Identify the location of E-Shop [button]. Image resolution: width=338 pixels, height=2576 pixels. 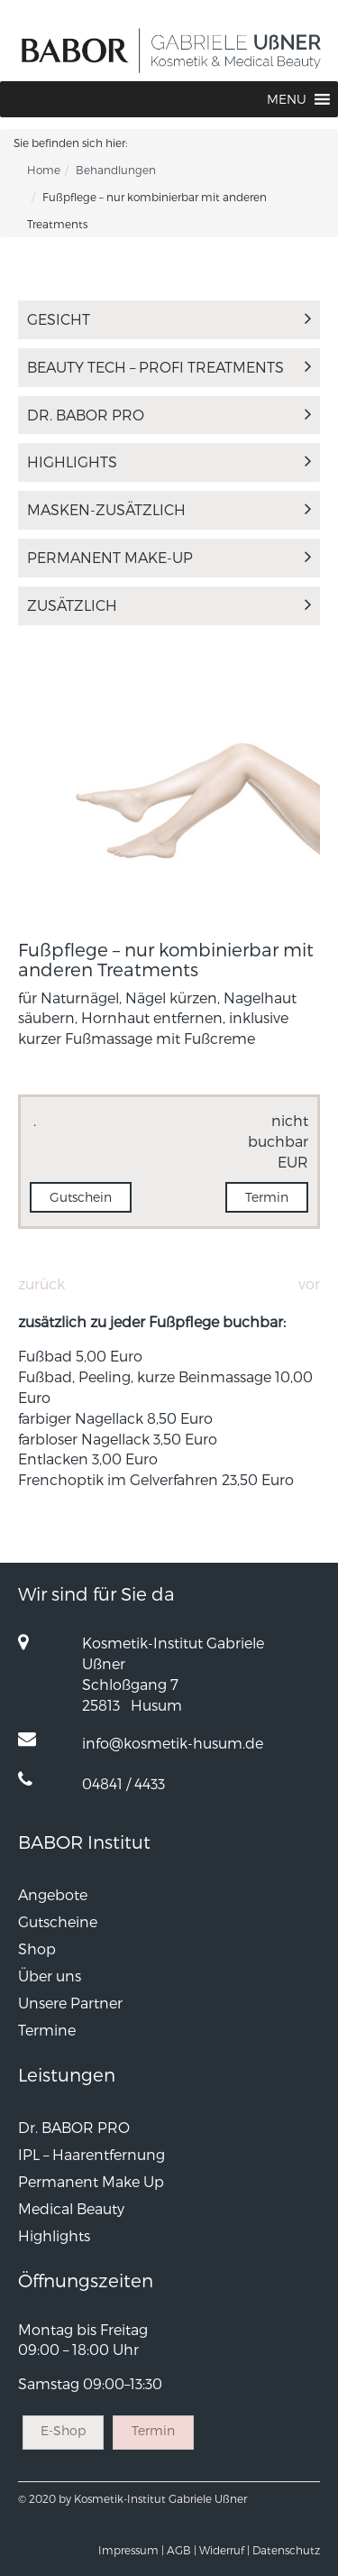
(63, 2430).